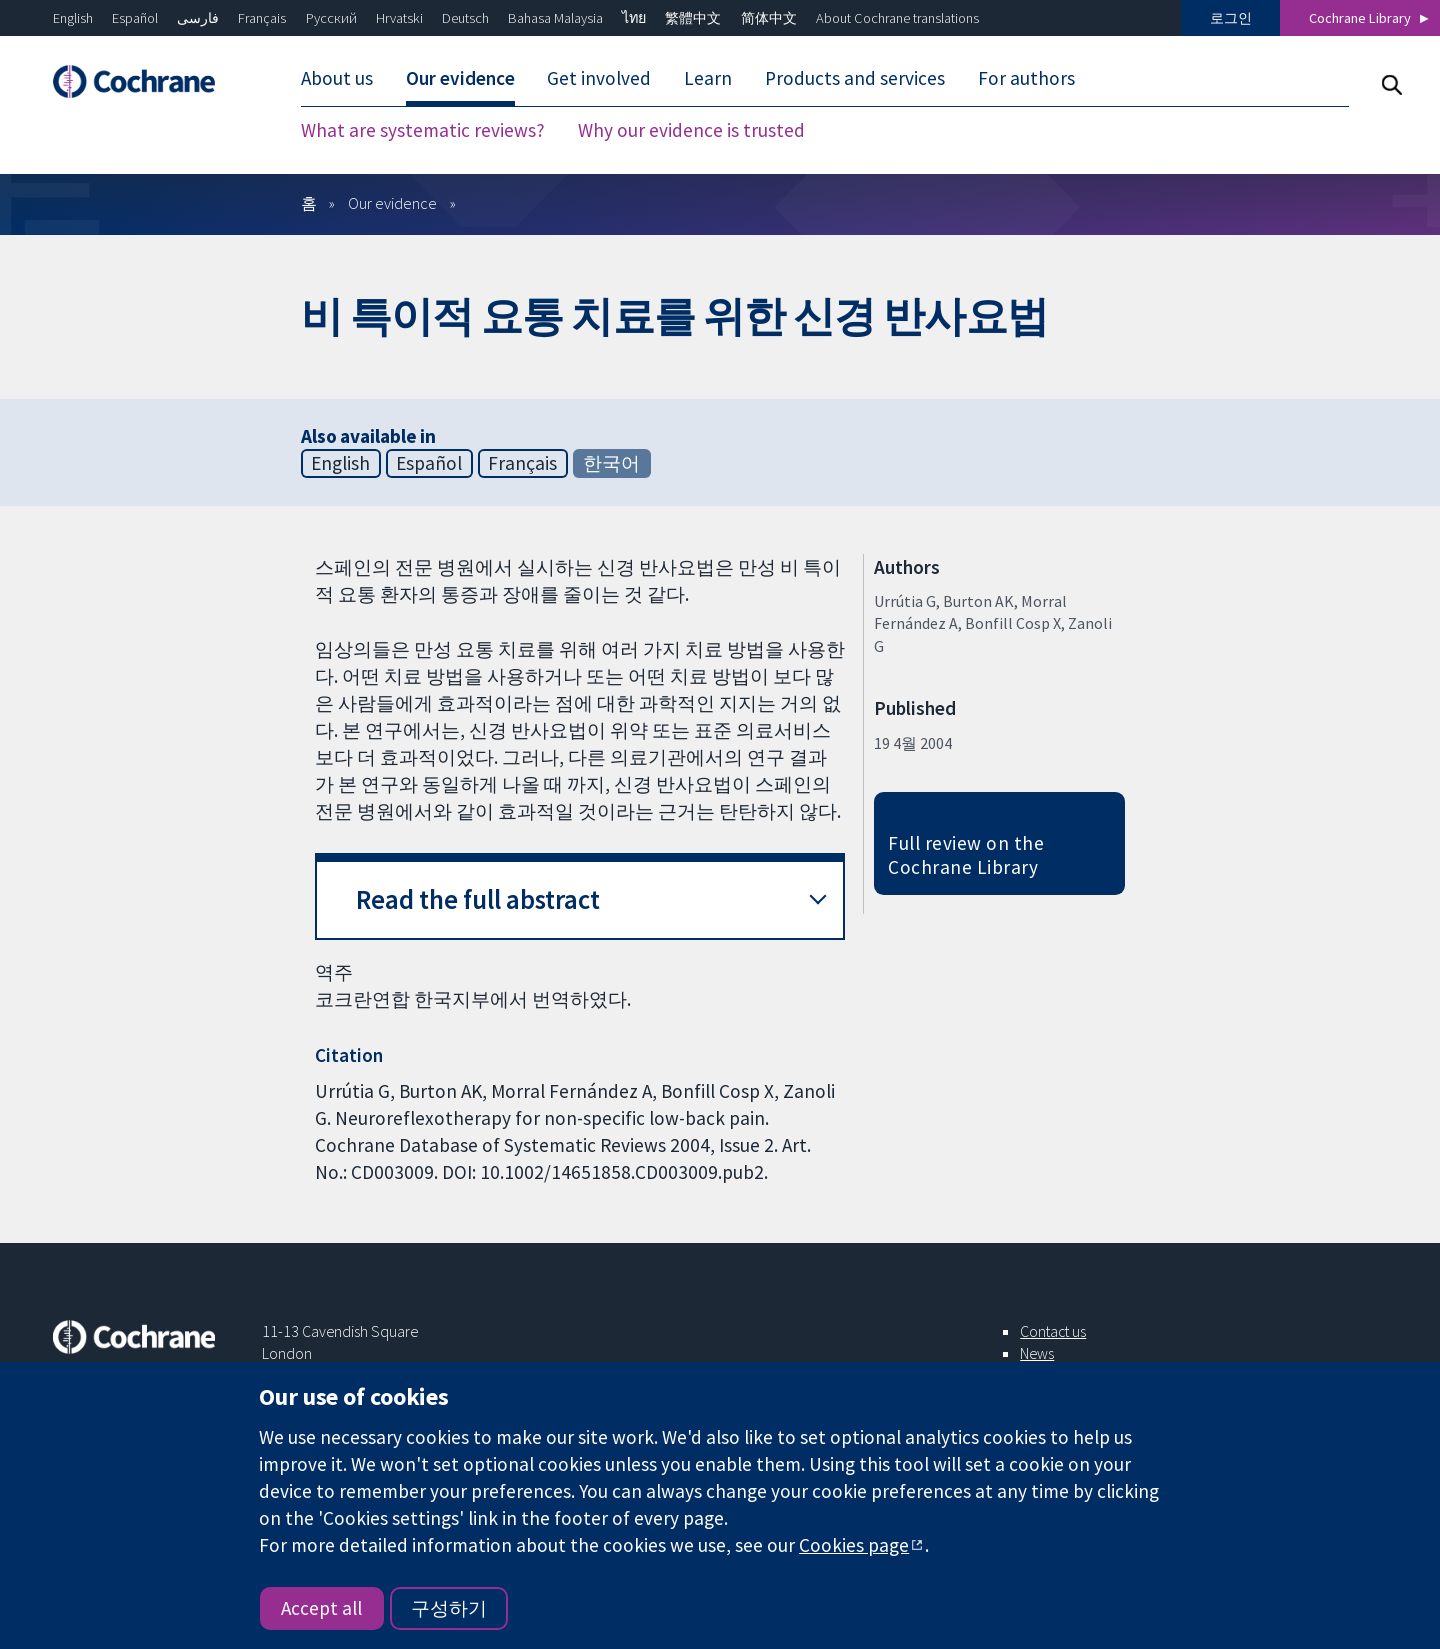  What do you see at coordinates (337, 78) in the screenshot?
I see `About us [menuitem]` at bounding box center [337, 78].